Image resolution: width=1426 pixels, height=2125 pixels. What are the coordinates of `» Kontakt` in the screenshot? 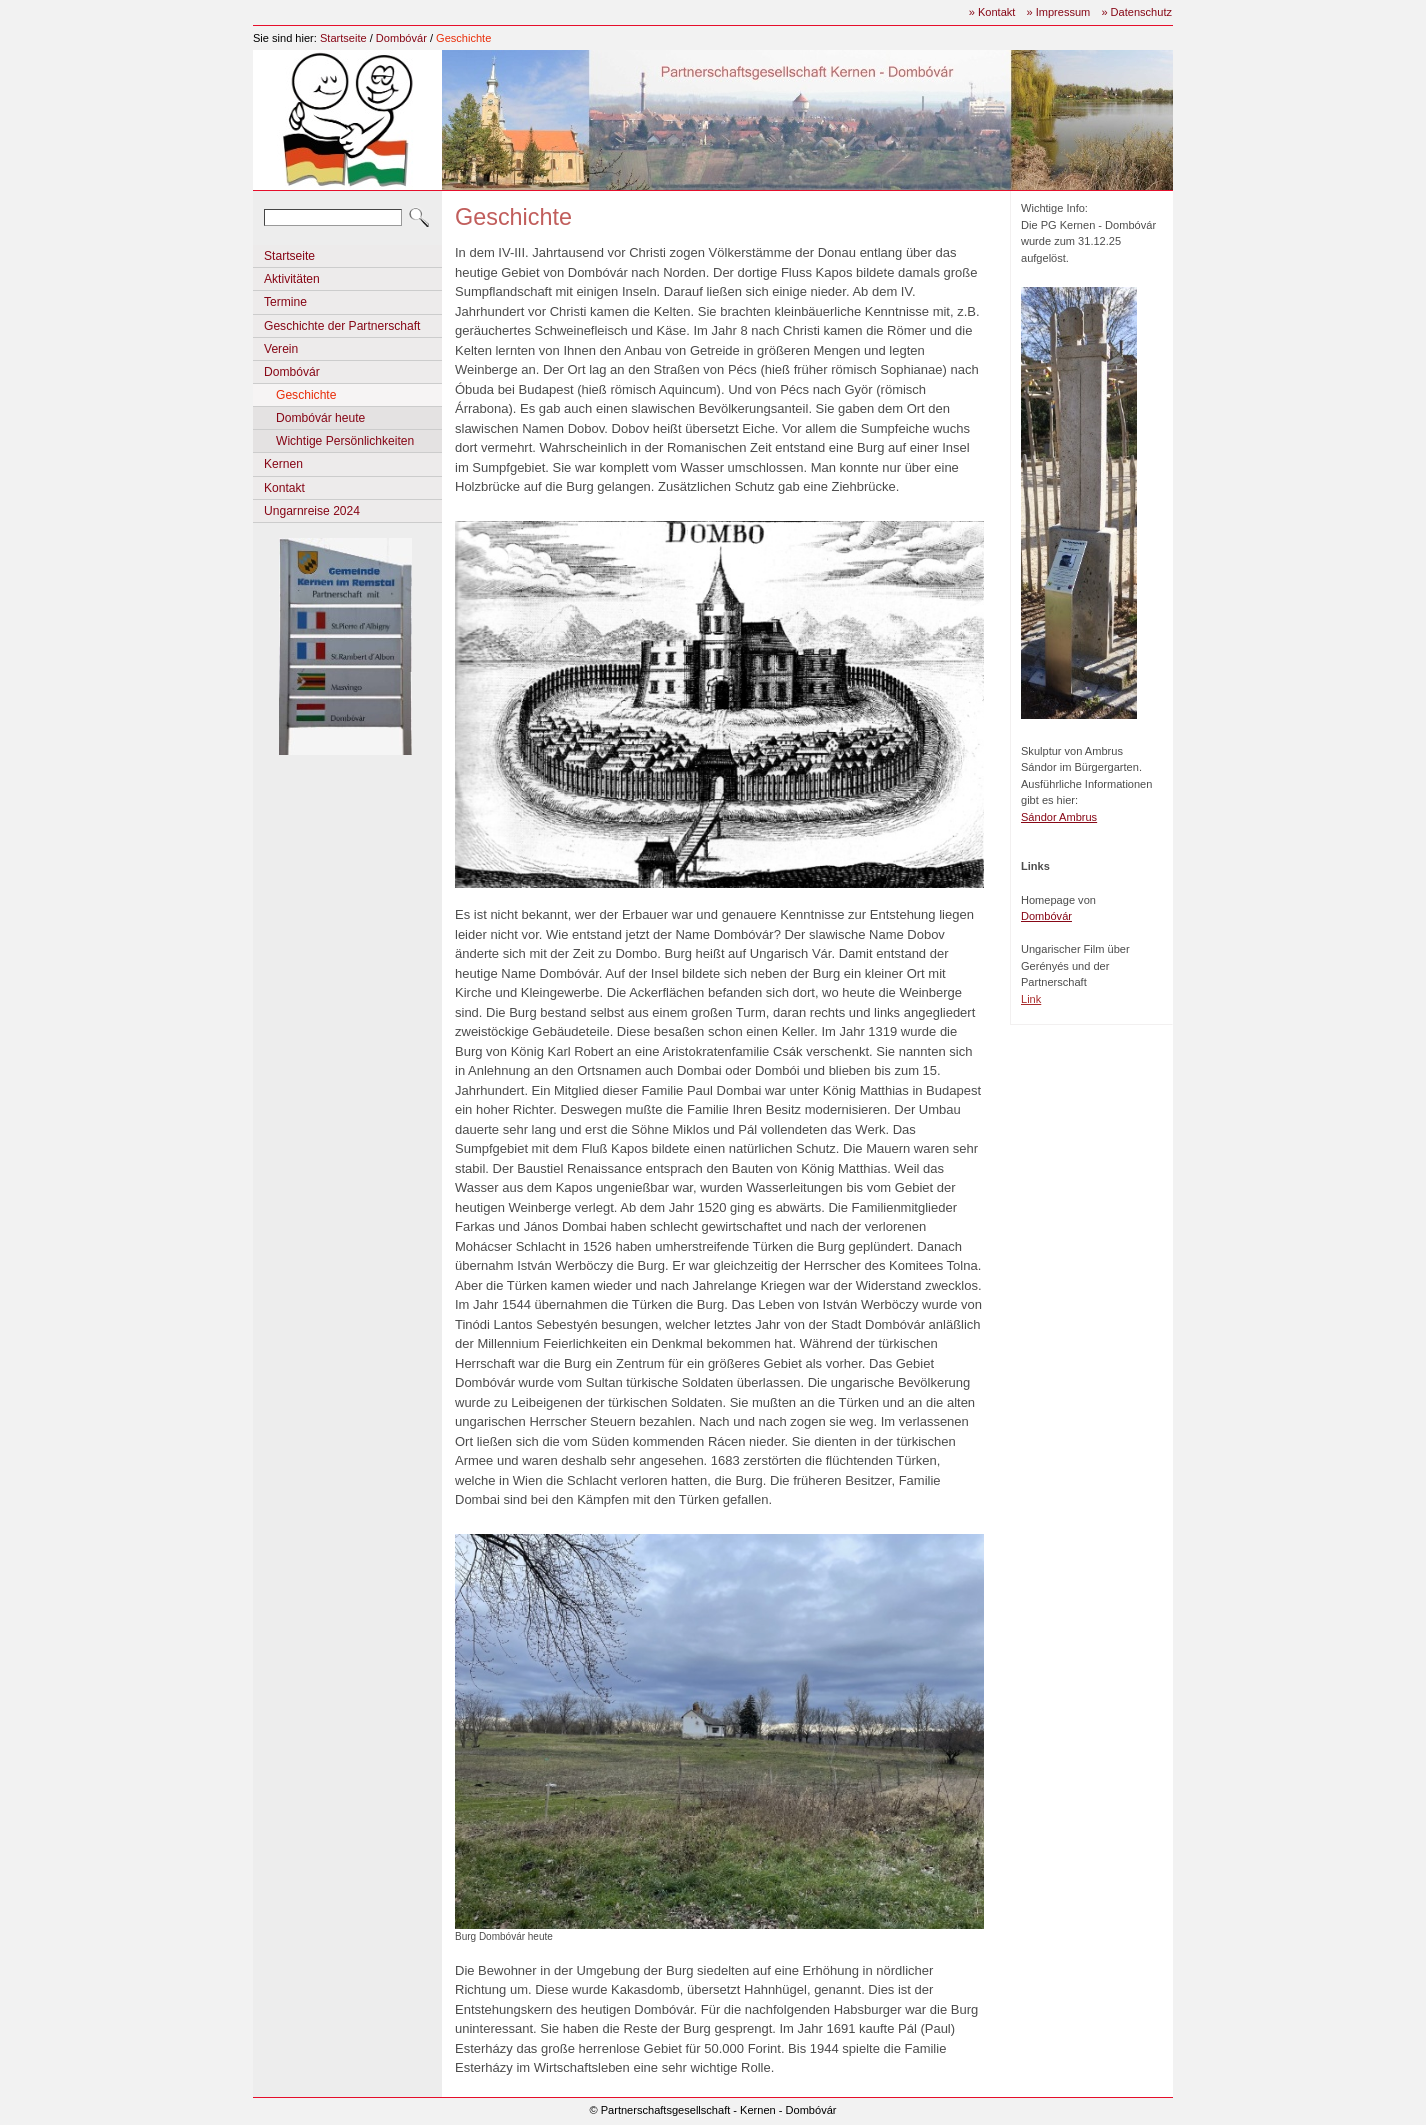 It's located at (992, 12).